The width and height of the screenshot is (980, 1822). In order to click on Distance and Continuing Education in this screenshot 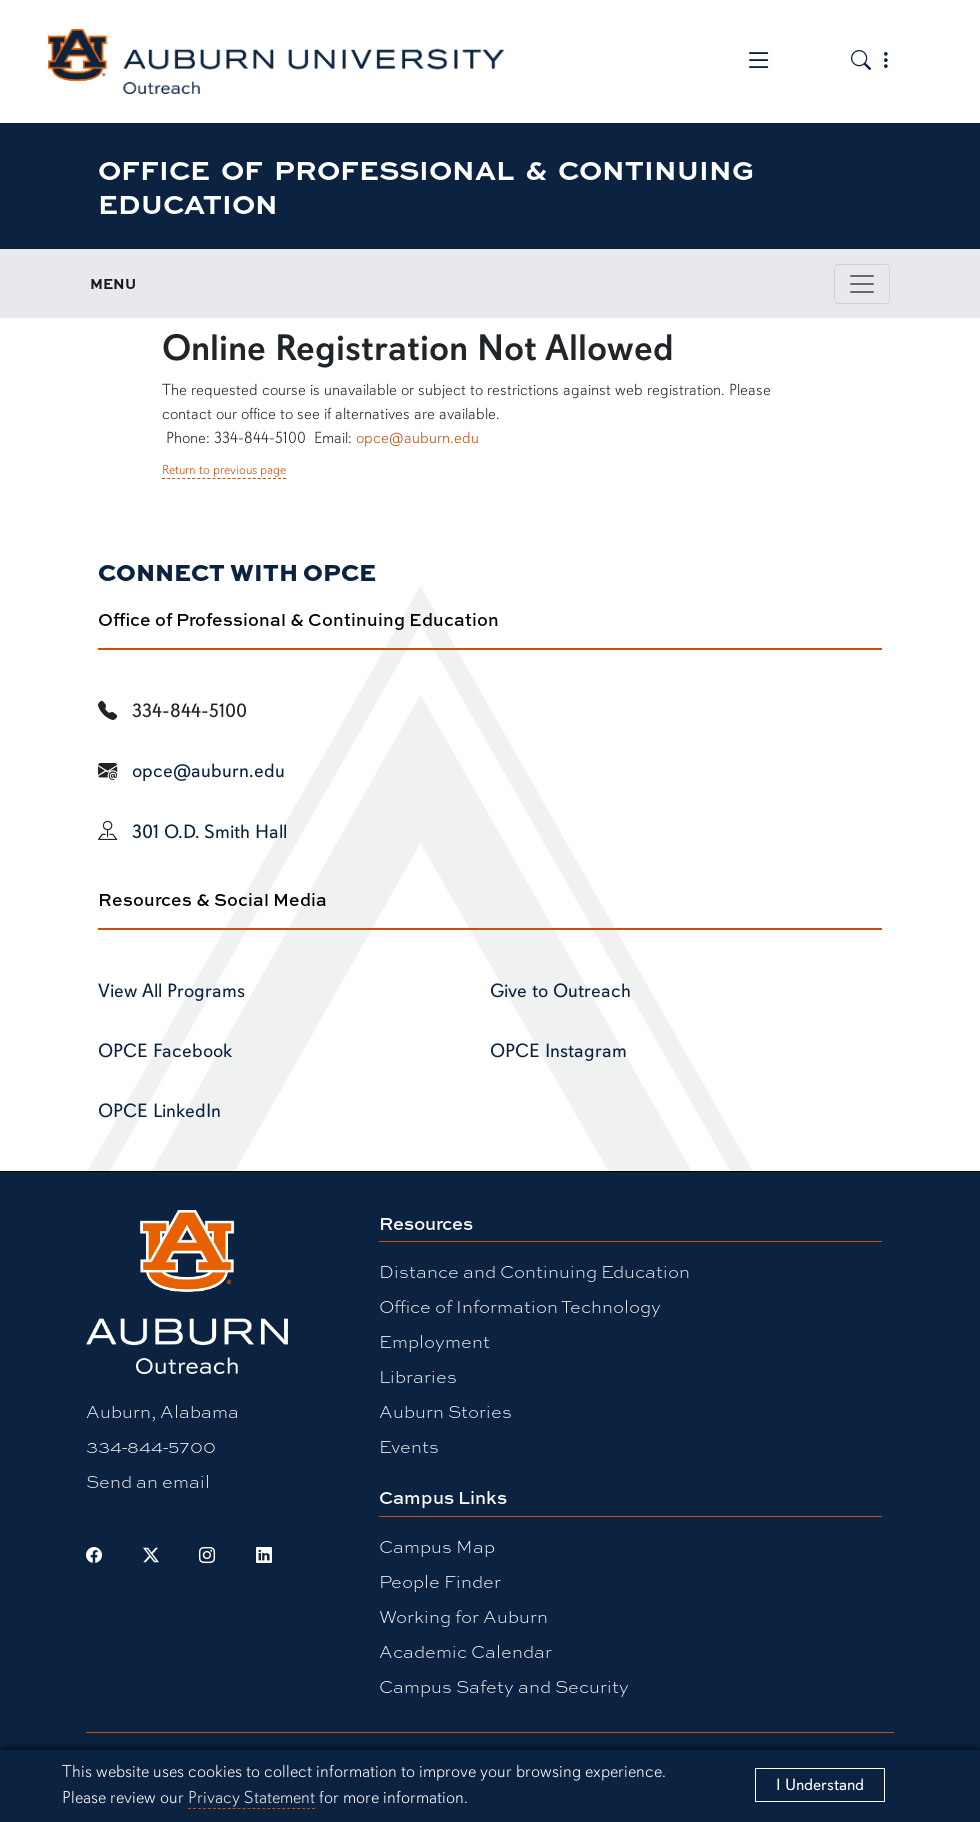, I will do `click(534, 1271)`.